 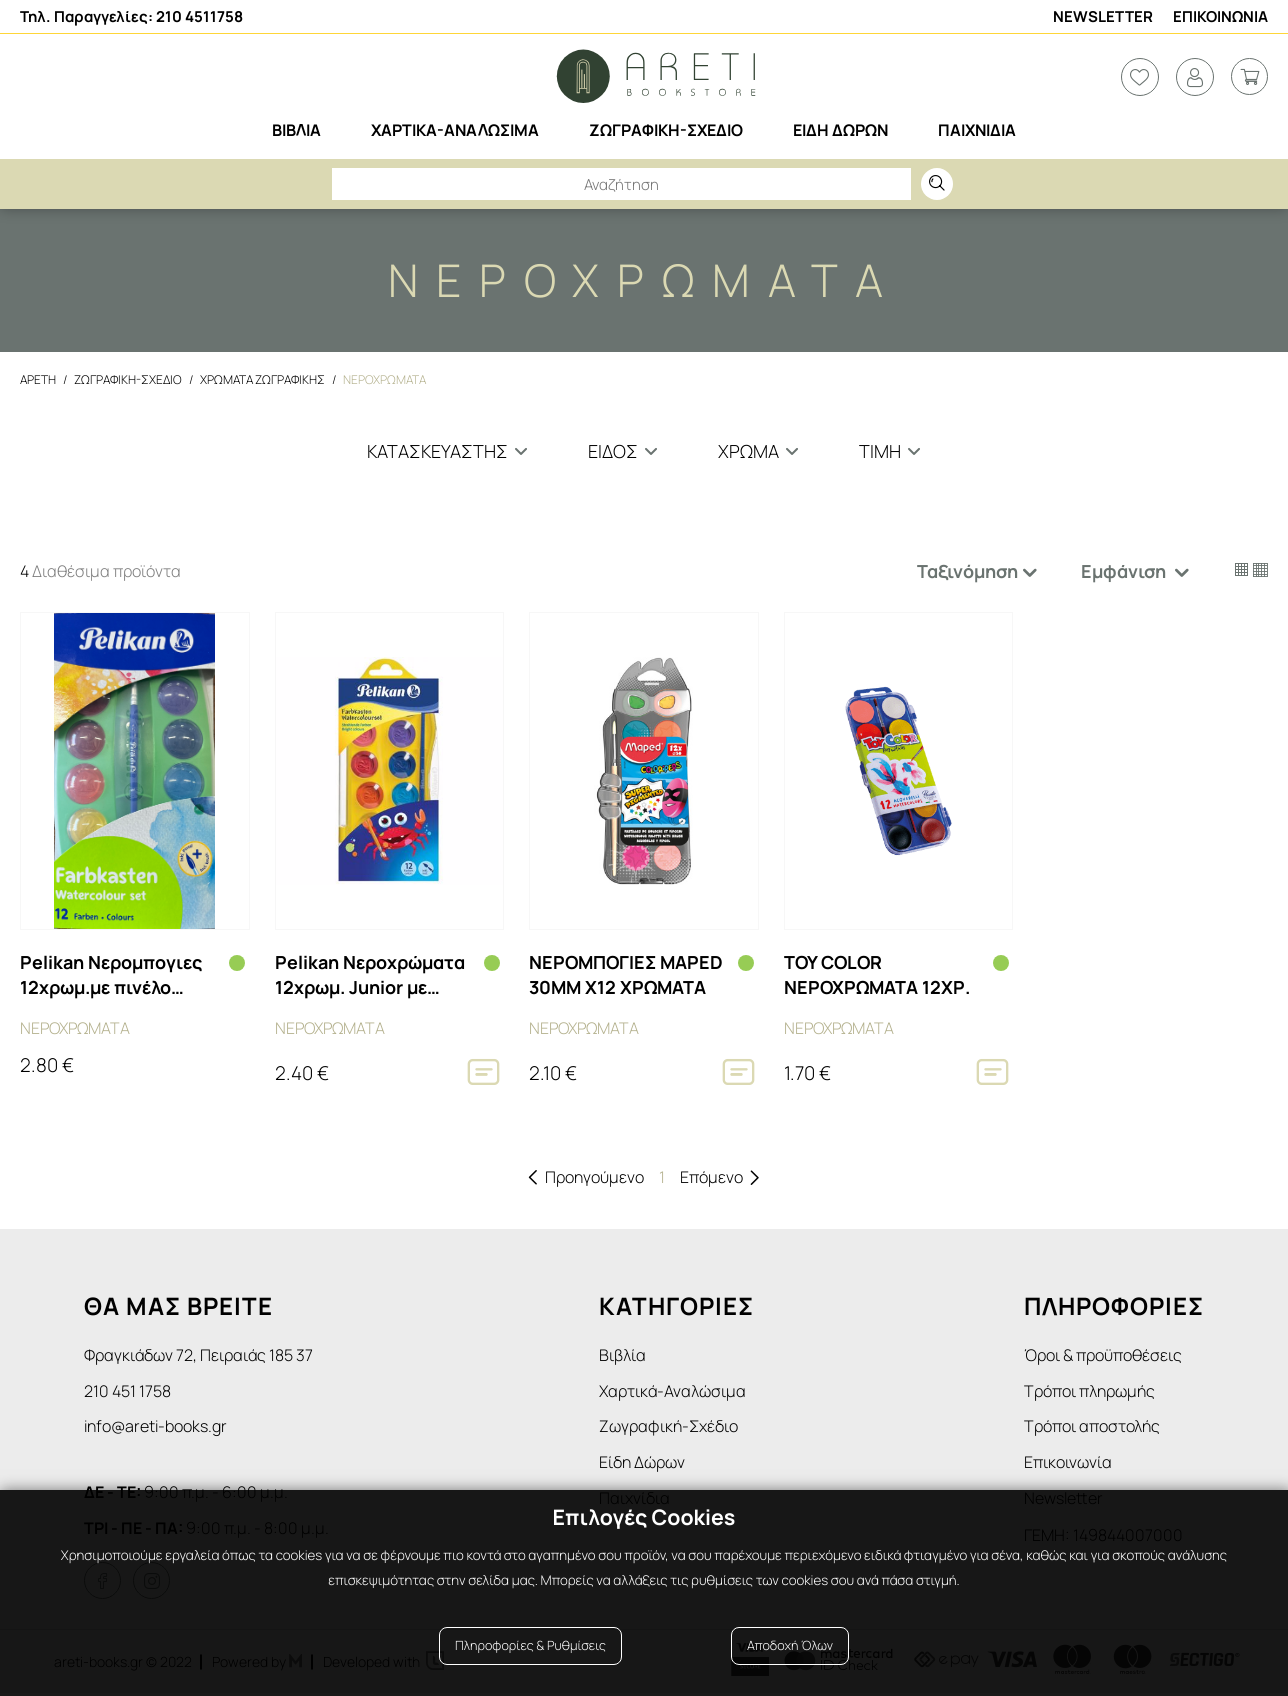 I want to click on 210 451 1758, so click(x=127, y=1392).